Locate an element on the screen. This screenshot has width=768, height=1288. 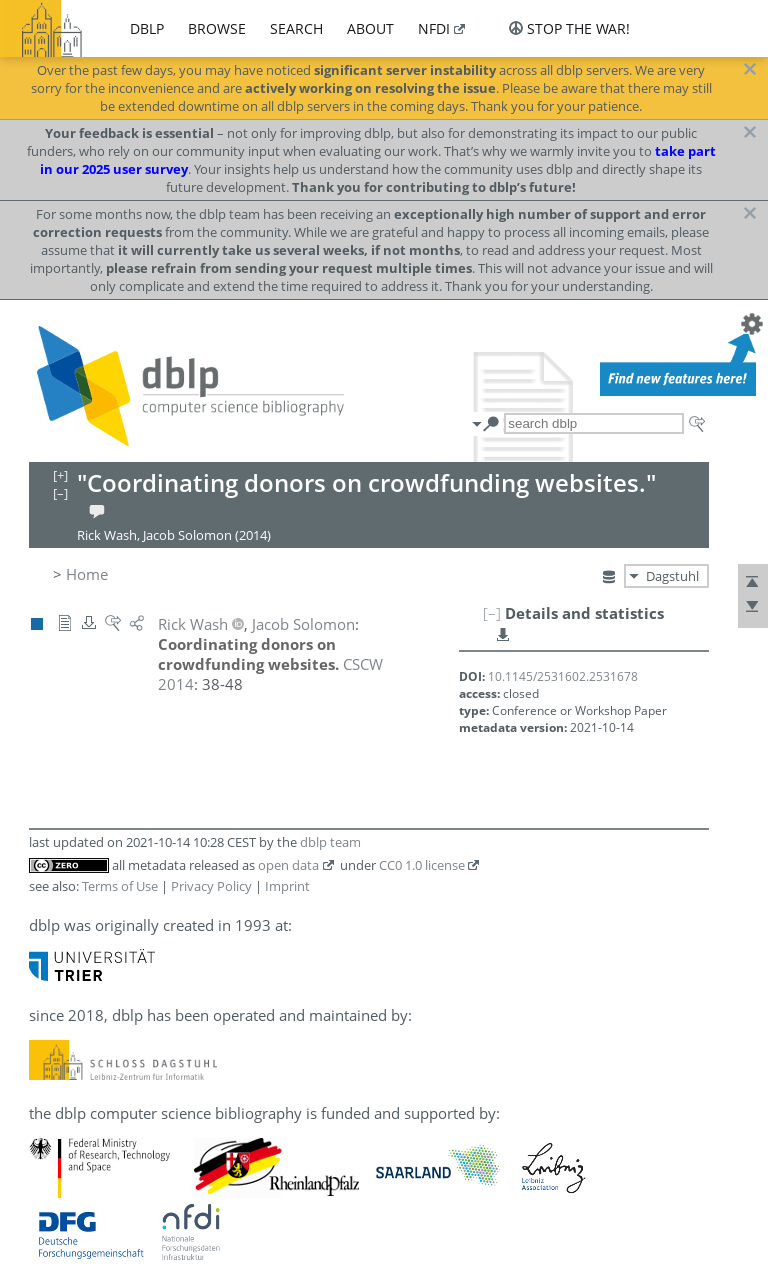
nfdi is located at coordinates (434, 28).